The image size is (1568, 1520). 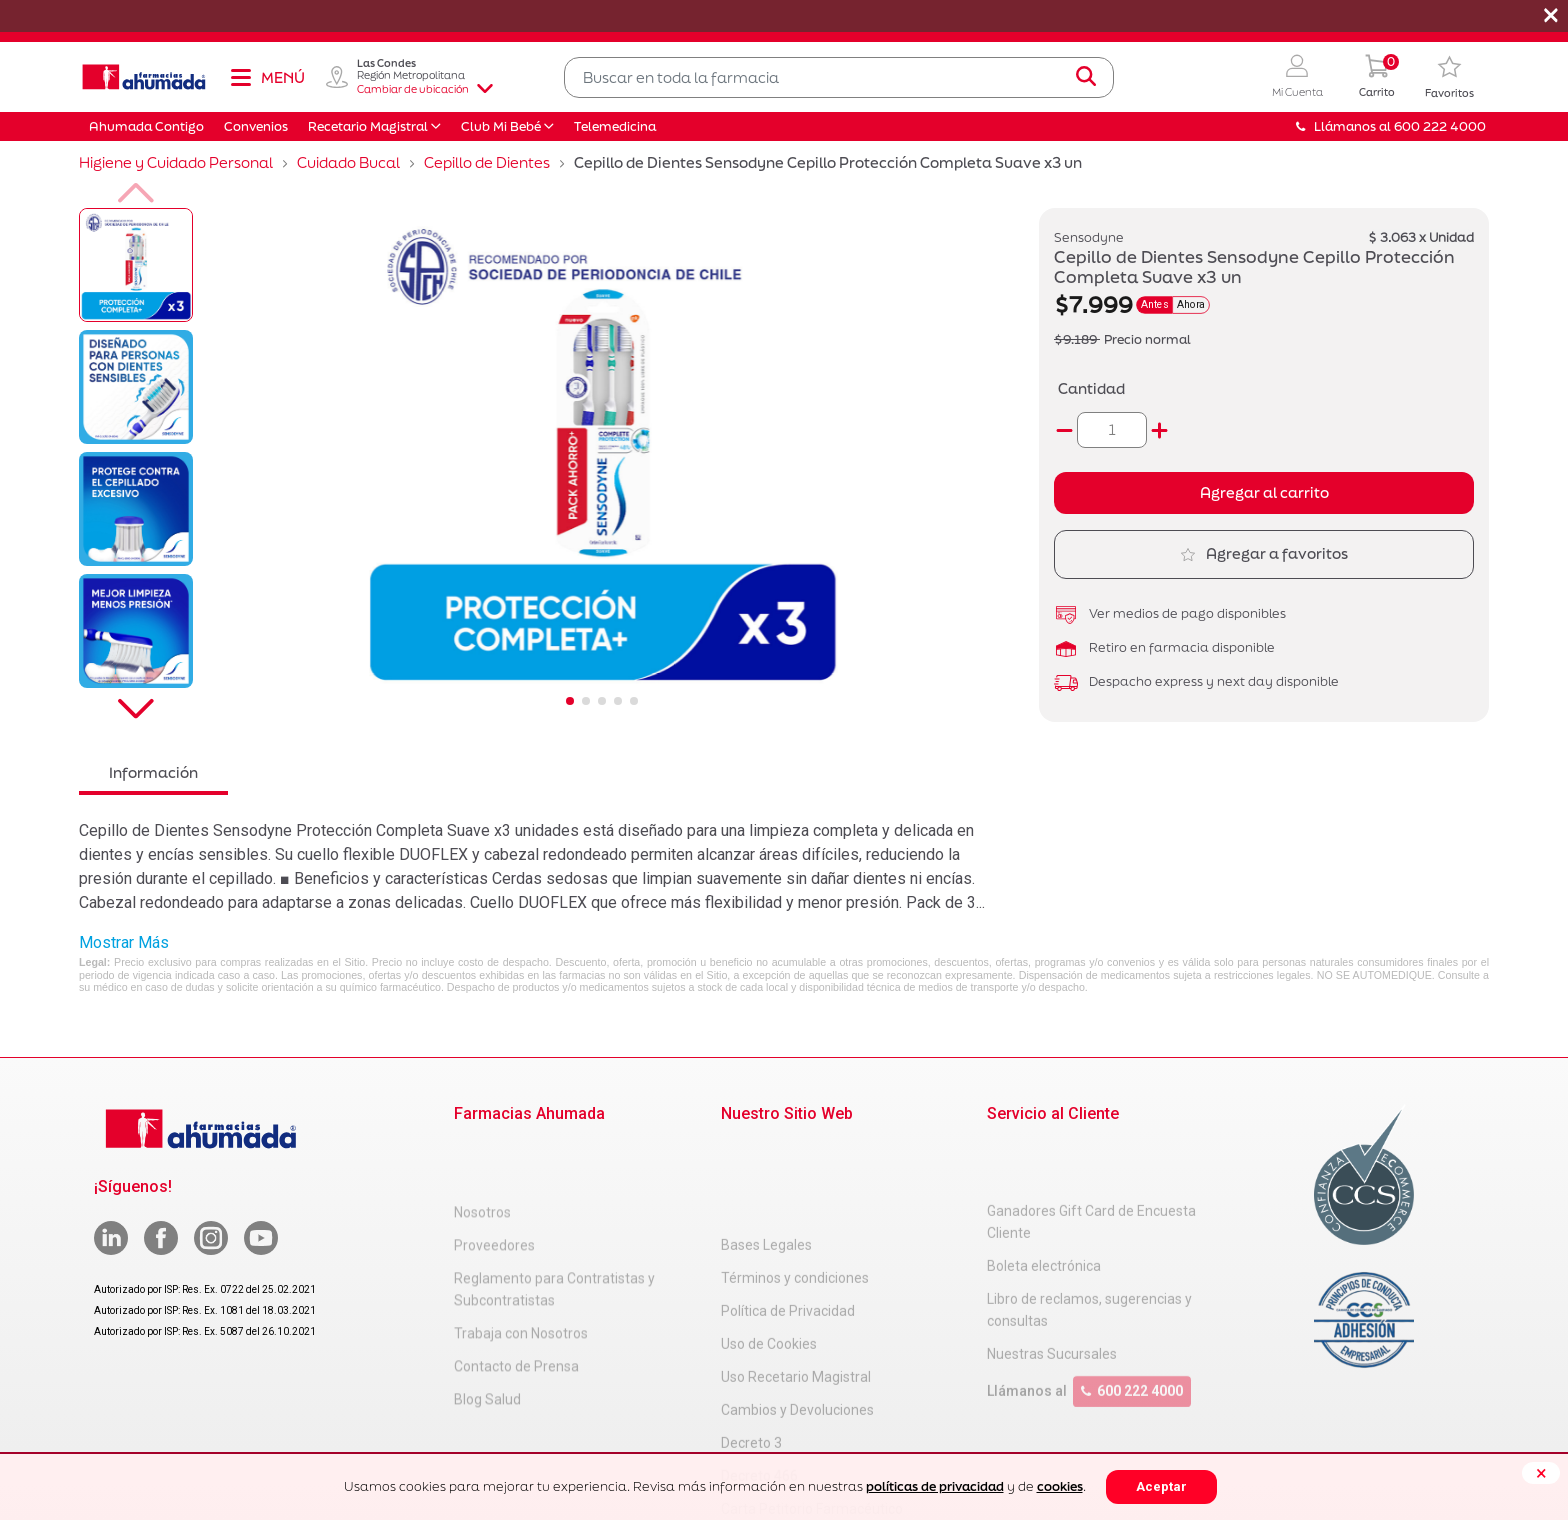 I want to click on Cepillo de Dientes, so click(x=487, y=162).